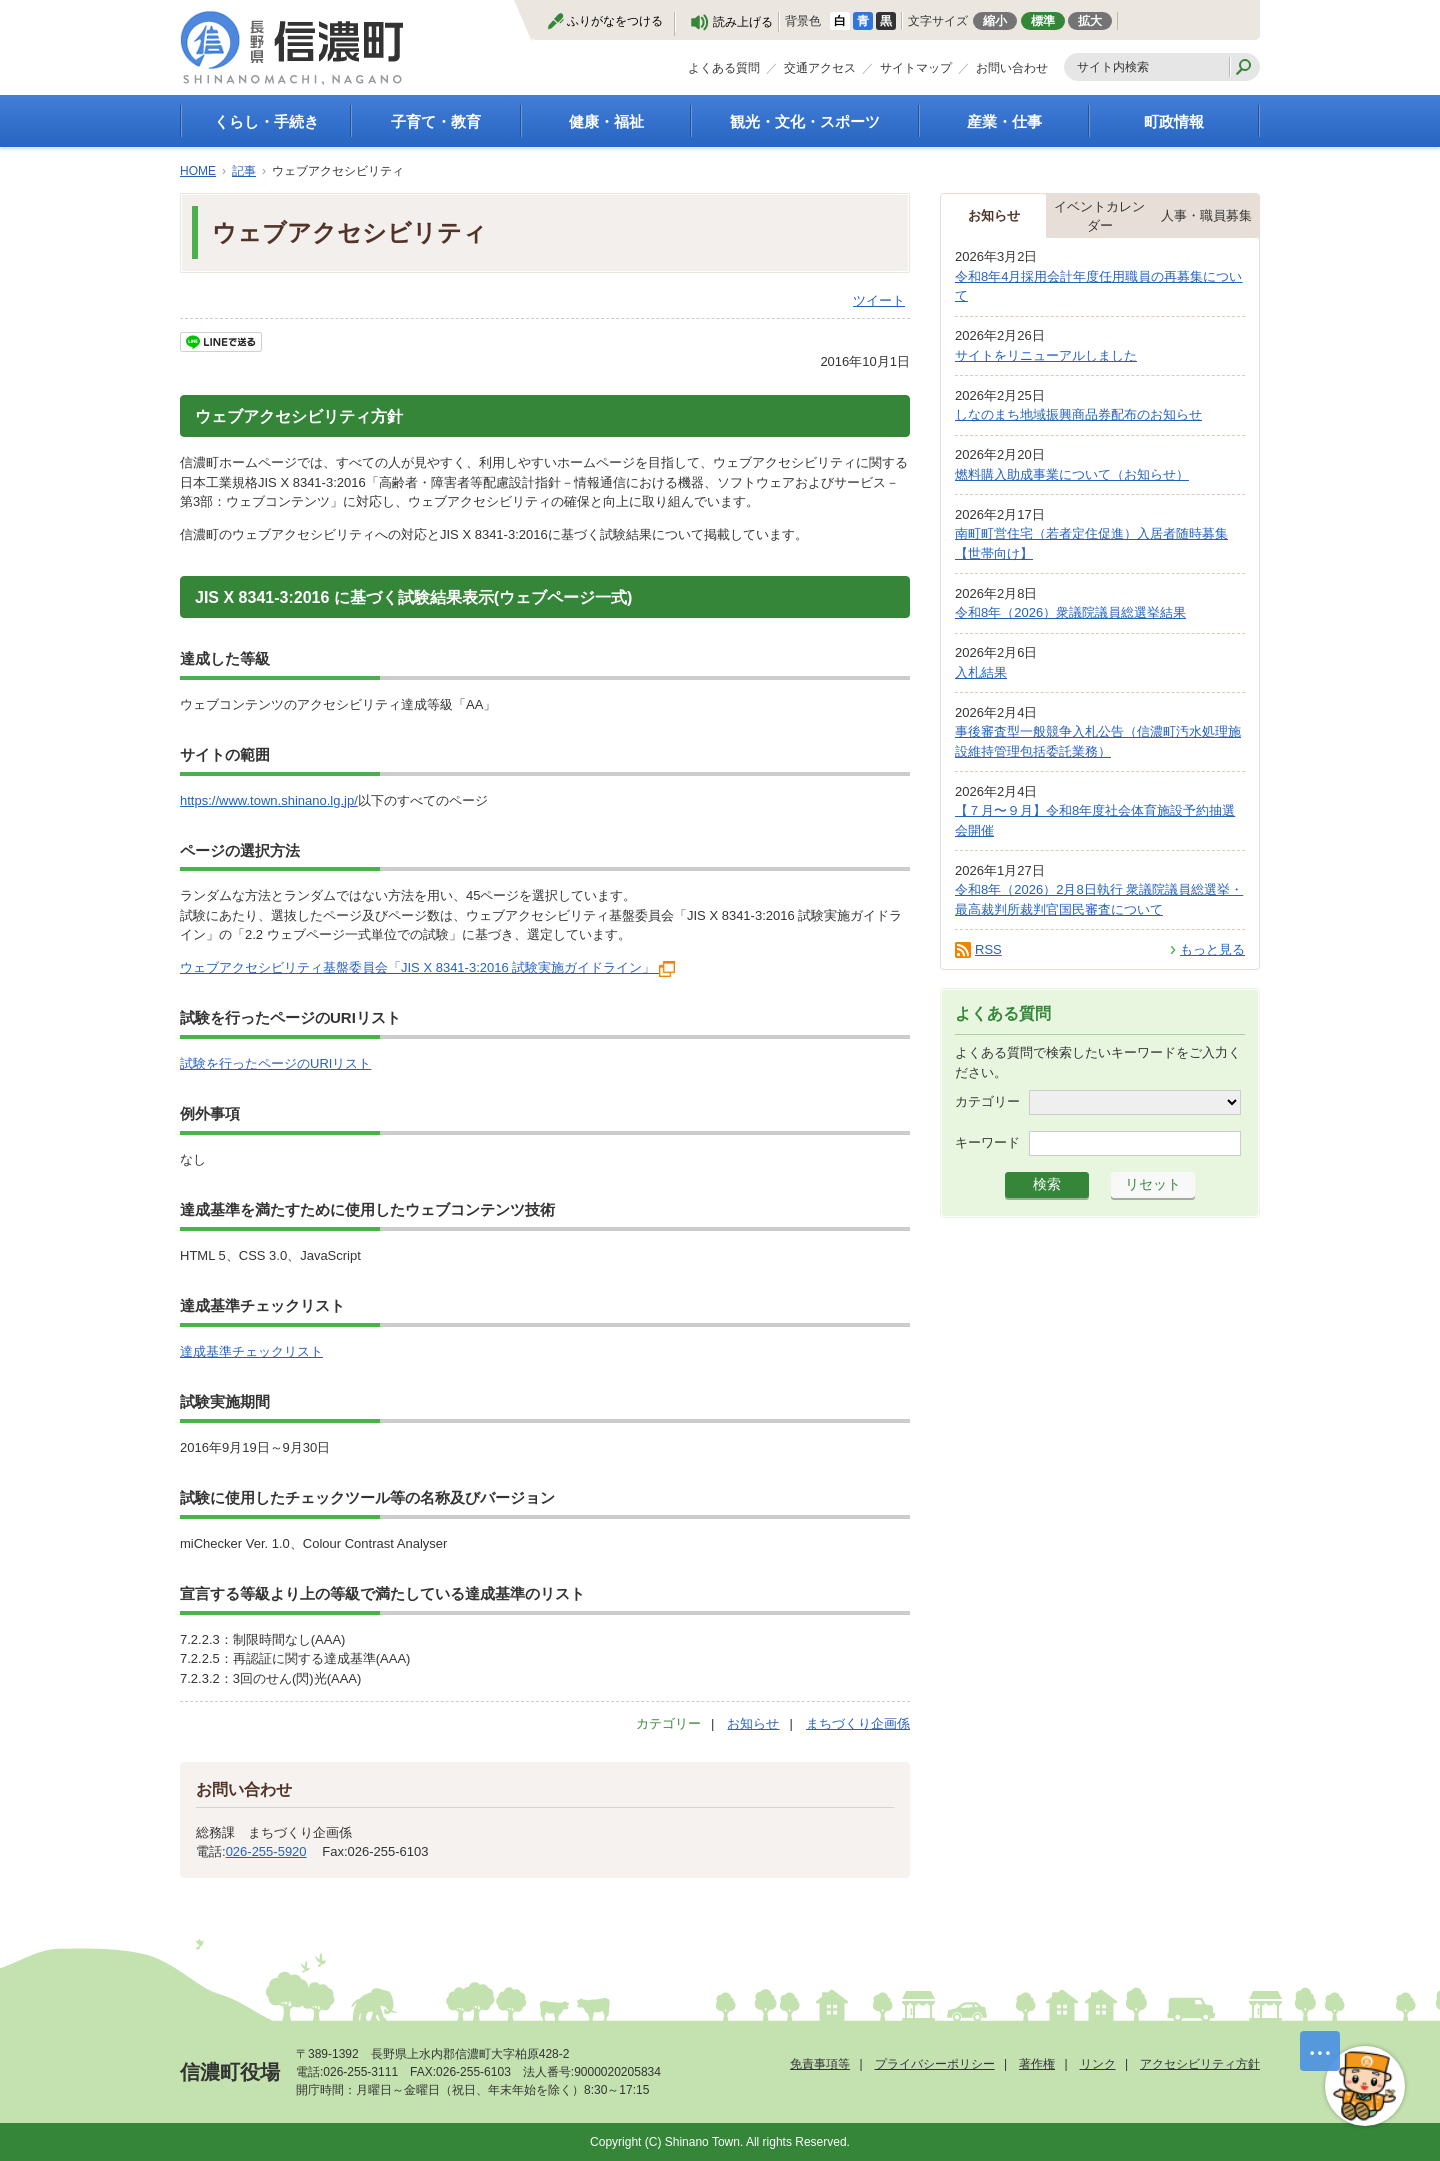 This screenshot has width=1440, height=2161. I want to click on 交通アクセス, so click(820, 68).